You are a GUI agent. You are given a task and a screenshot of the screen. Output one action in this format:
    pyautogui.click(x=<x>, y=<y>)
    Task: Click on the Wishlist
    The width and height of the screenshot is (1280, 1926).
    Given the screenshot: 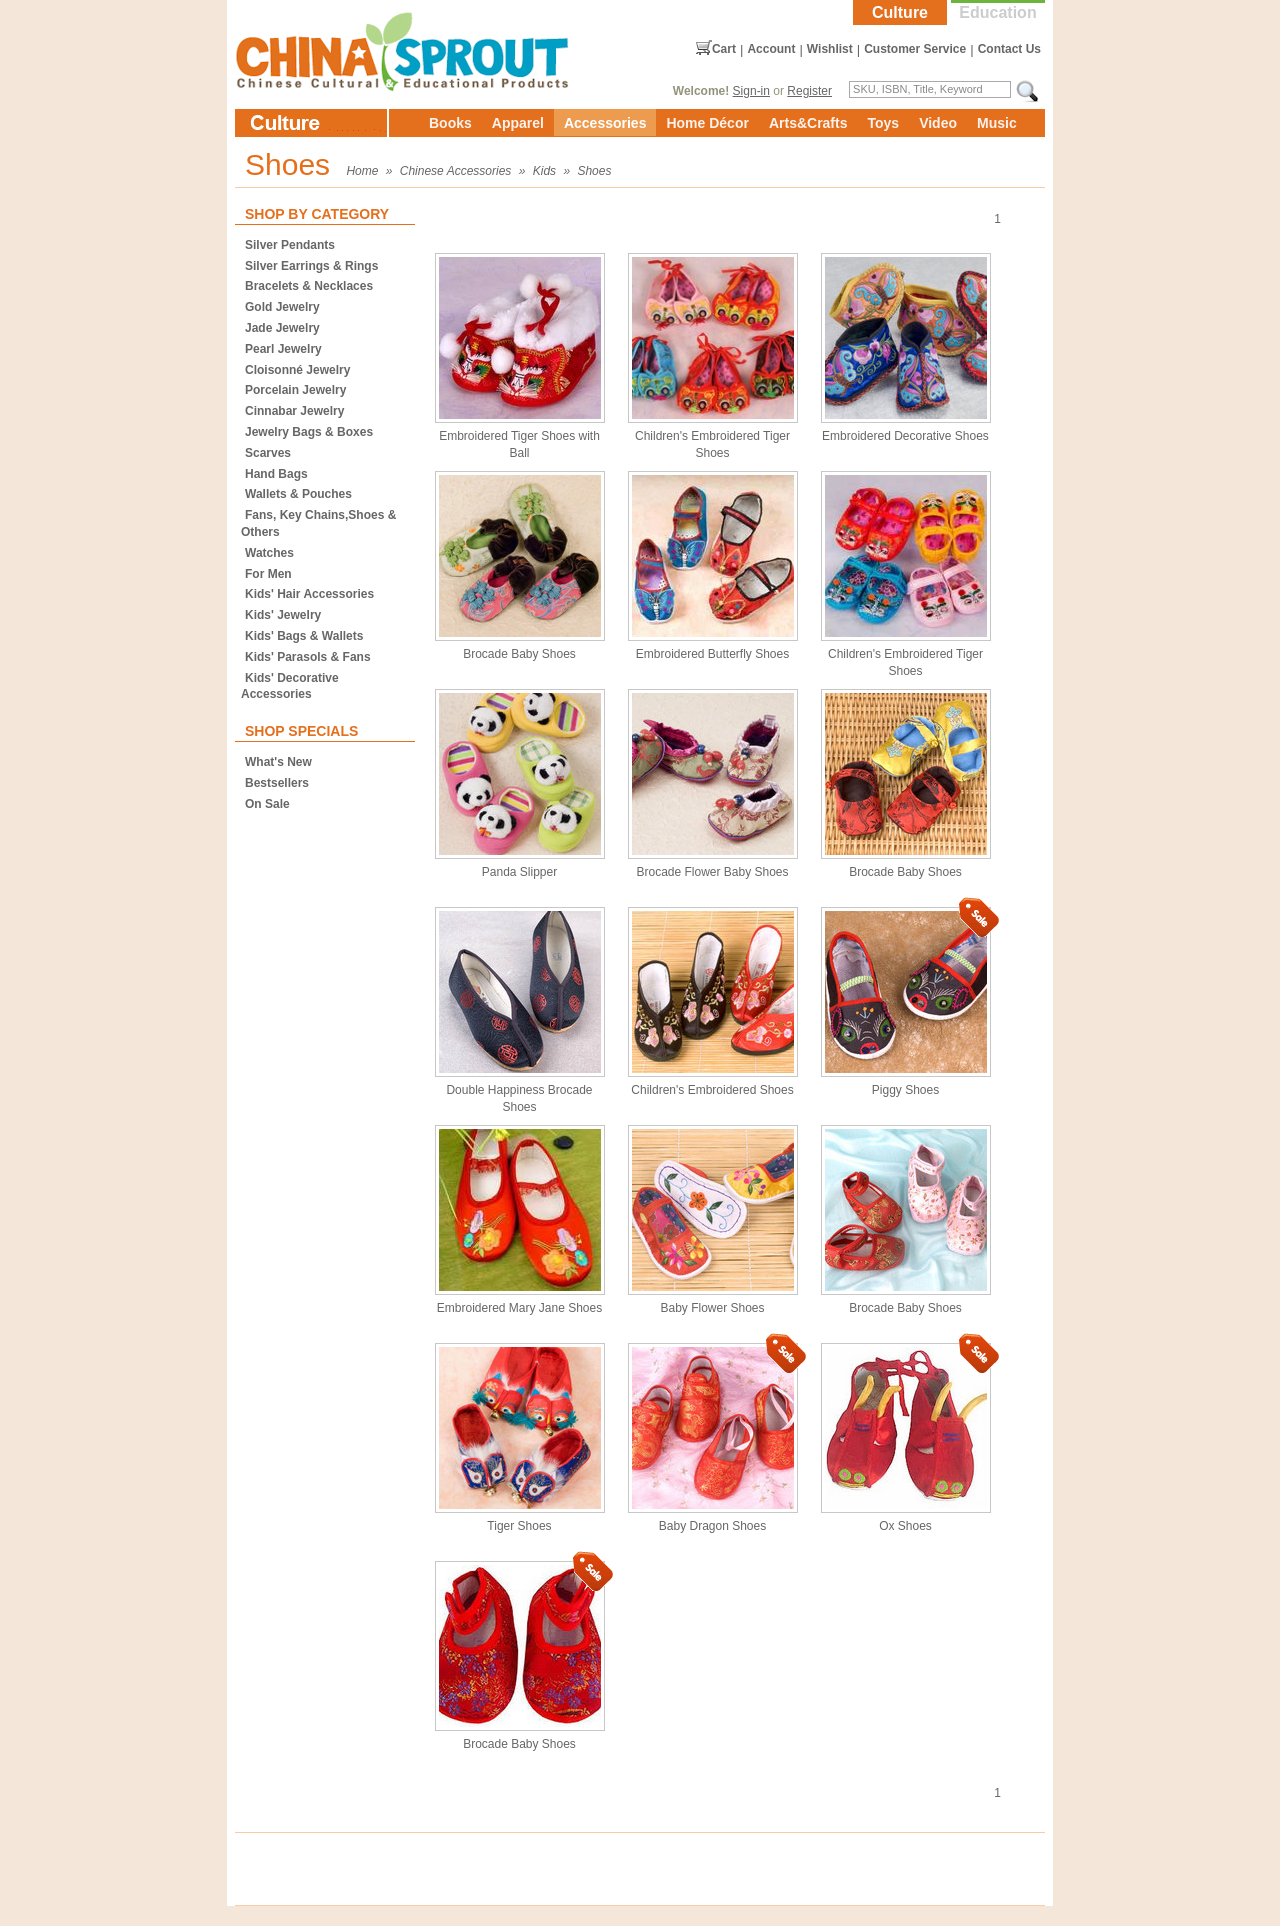 What is the action you would take?
    pyautogui.click(x=830, y=49)
    